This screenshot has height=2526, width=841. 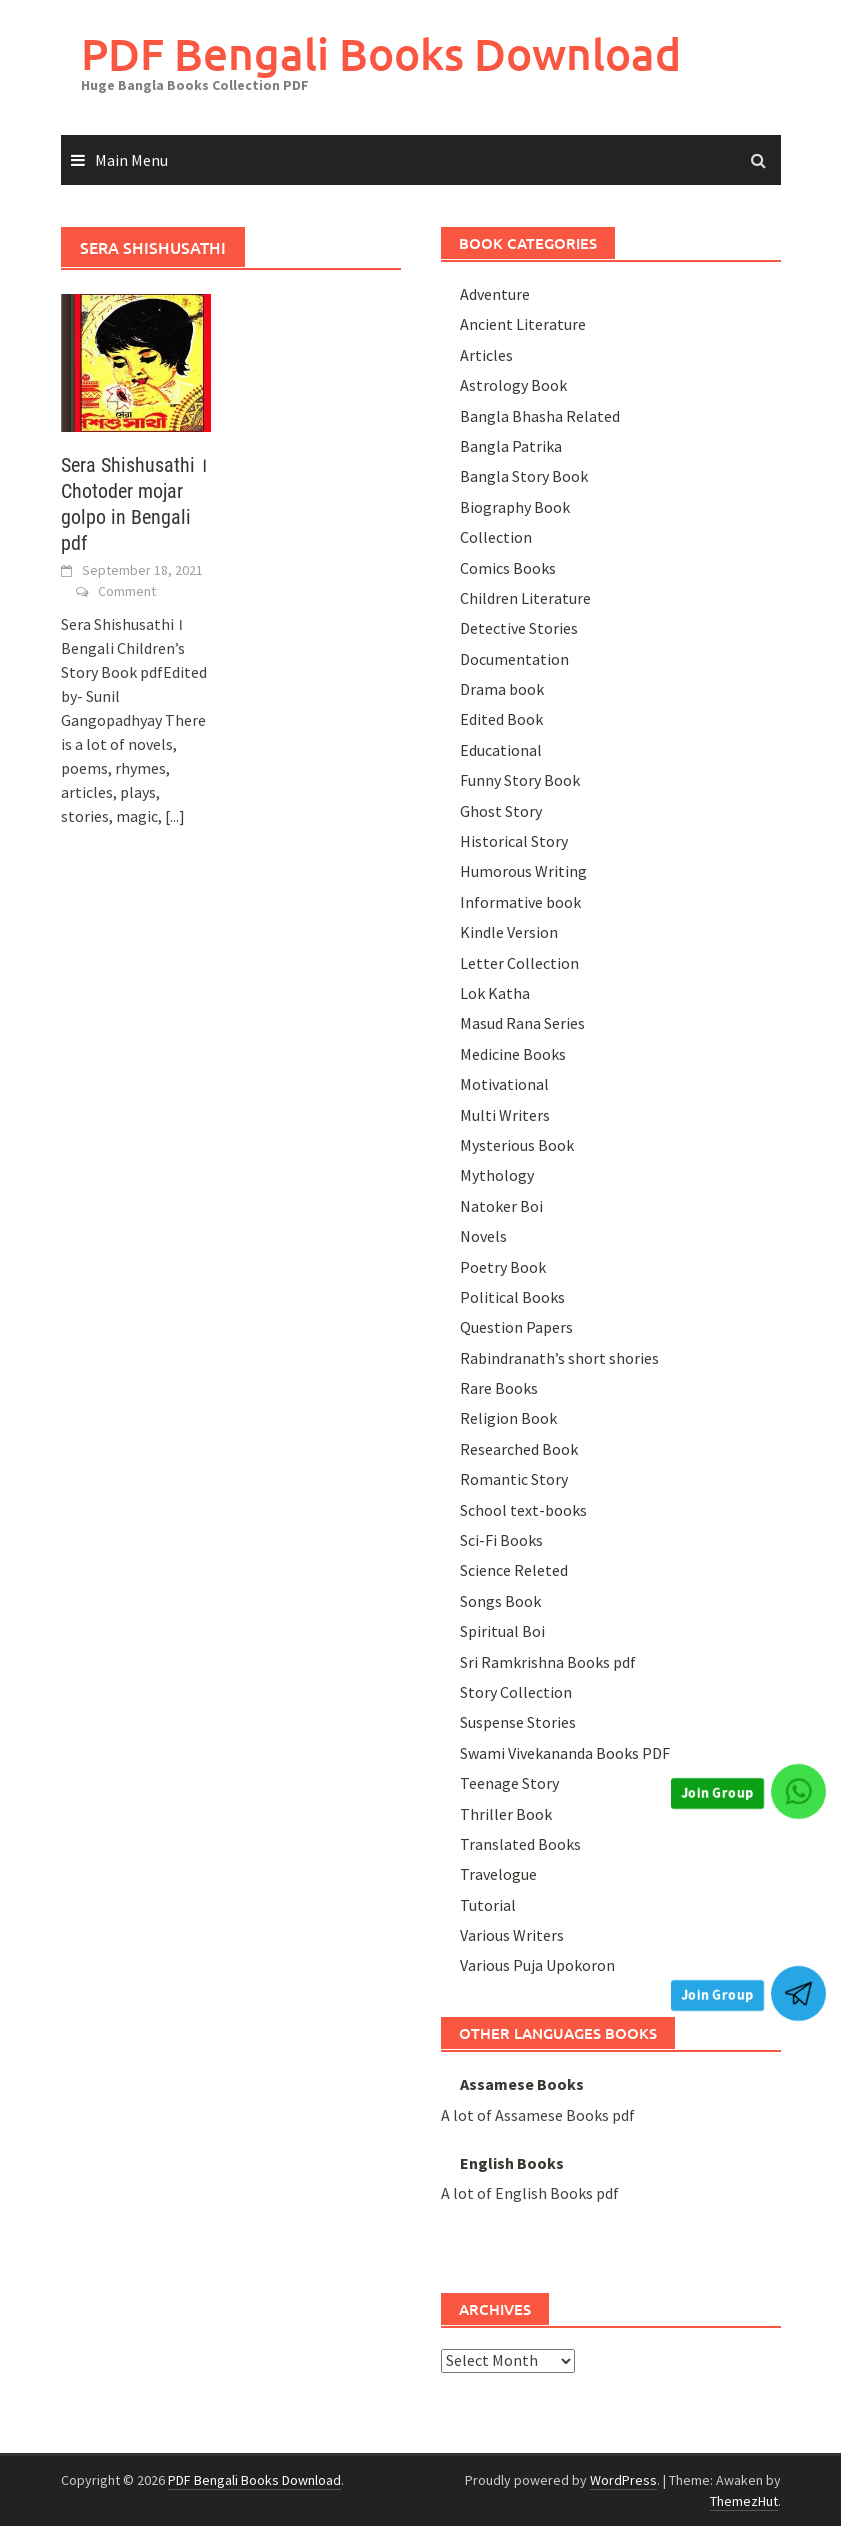 I want to click on Biography Book, so click(x=515, y=507).